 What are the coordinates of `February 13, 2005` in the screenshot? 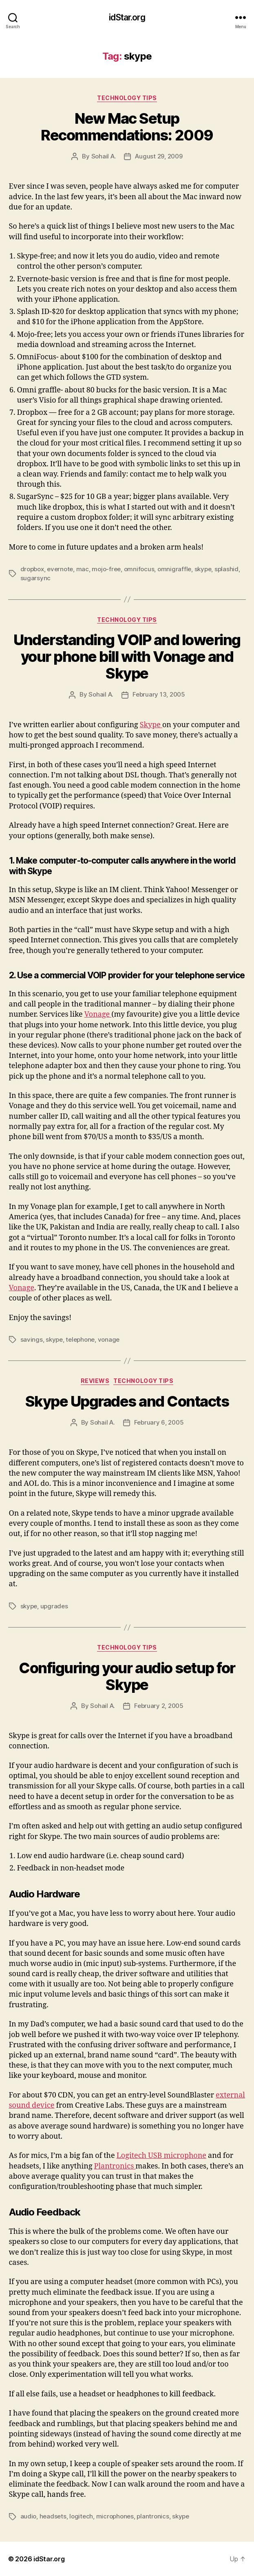 It's located at (159, 694).